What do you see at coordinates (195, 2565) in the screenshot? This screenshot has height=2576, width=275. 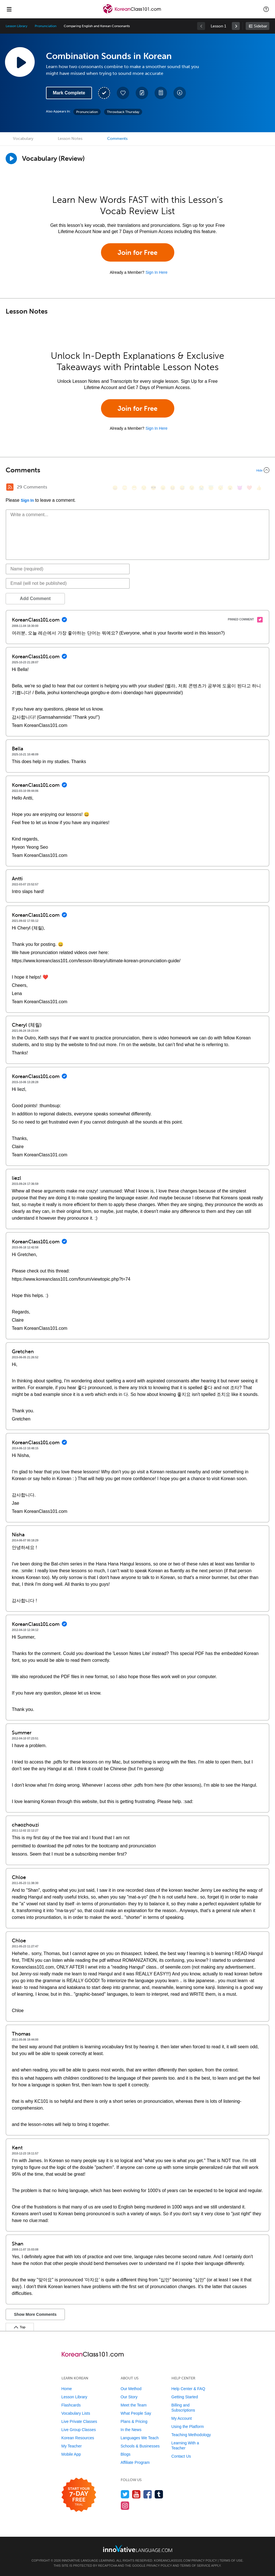 I see `Terms of Service` at bounding box center [195, 2565].